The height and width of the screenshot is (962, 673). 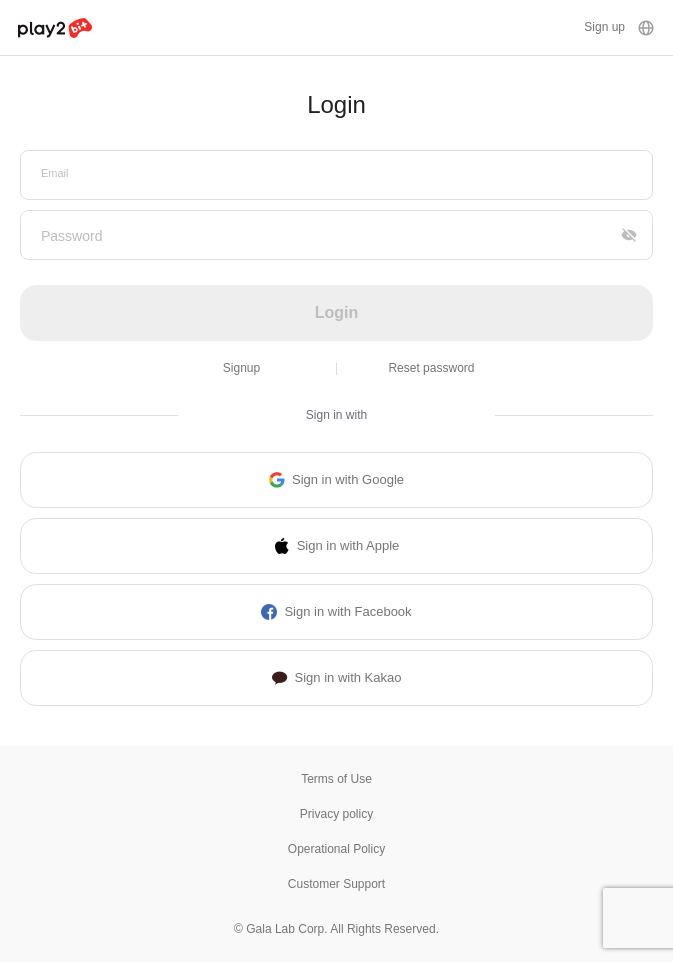 What do you see at coordinates (55, 173) in the screenshot?
I see `Email` at bounding box center [55, 173].